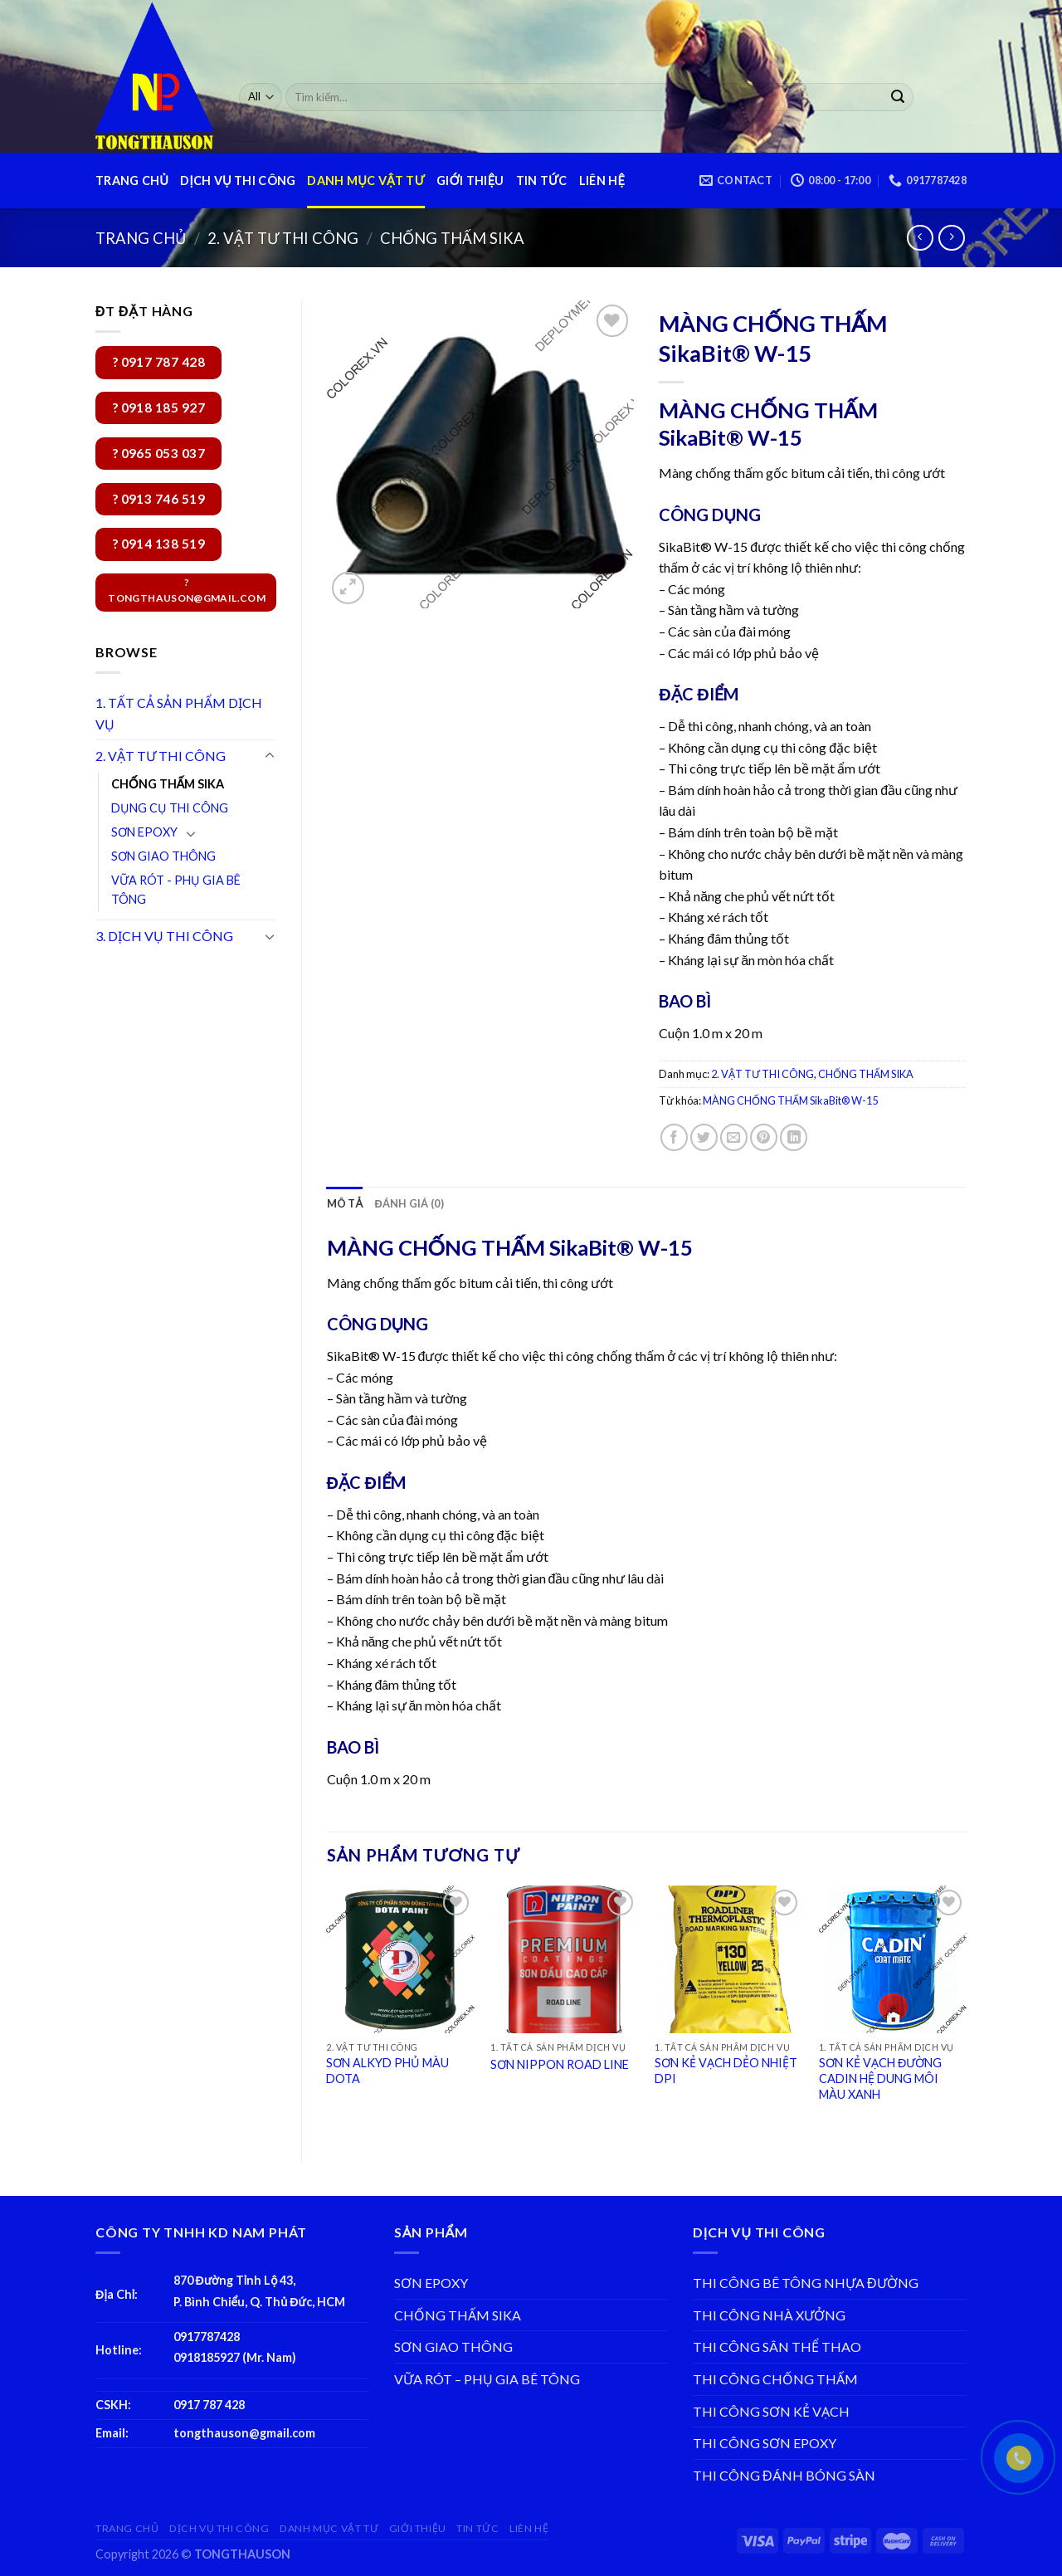 The height and width of the screenshot is (2576, 1062). What do you see at coordinates (178, 713) in the screenshot?
I see `1. TẤT CẢ SẢN PHẨM DỊCH VỤ` at bounding box center [178, 713].